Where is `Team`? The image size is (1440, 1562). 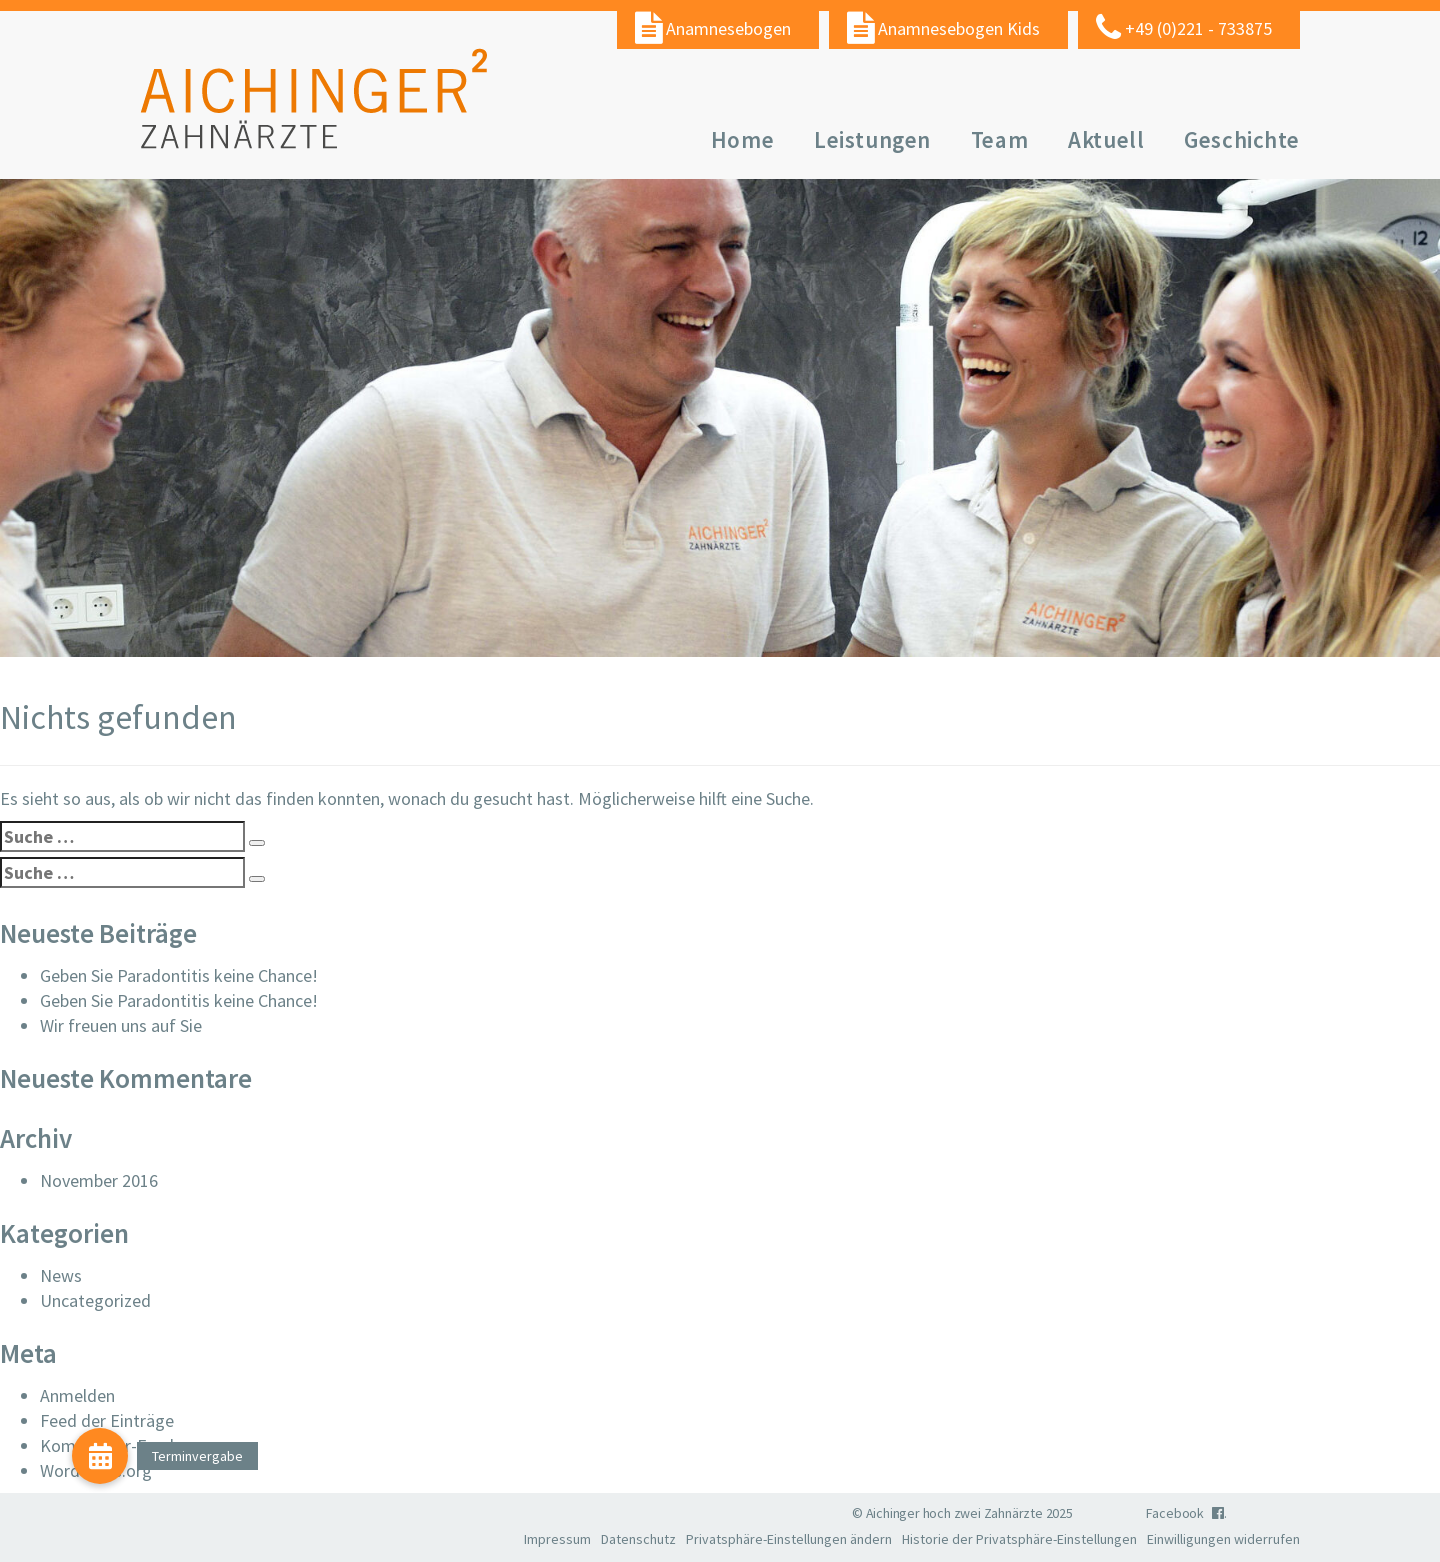
Team is located at coordinates (999, 139).